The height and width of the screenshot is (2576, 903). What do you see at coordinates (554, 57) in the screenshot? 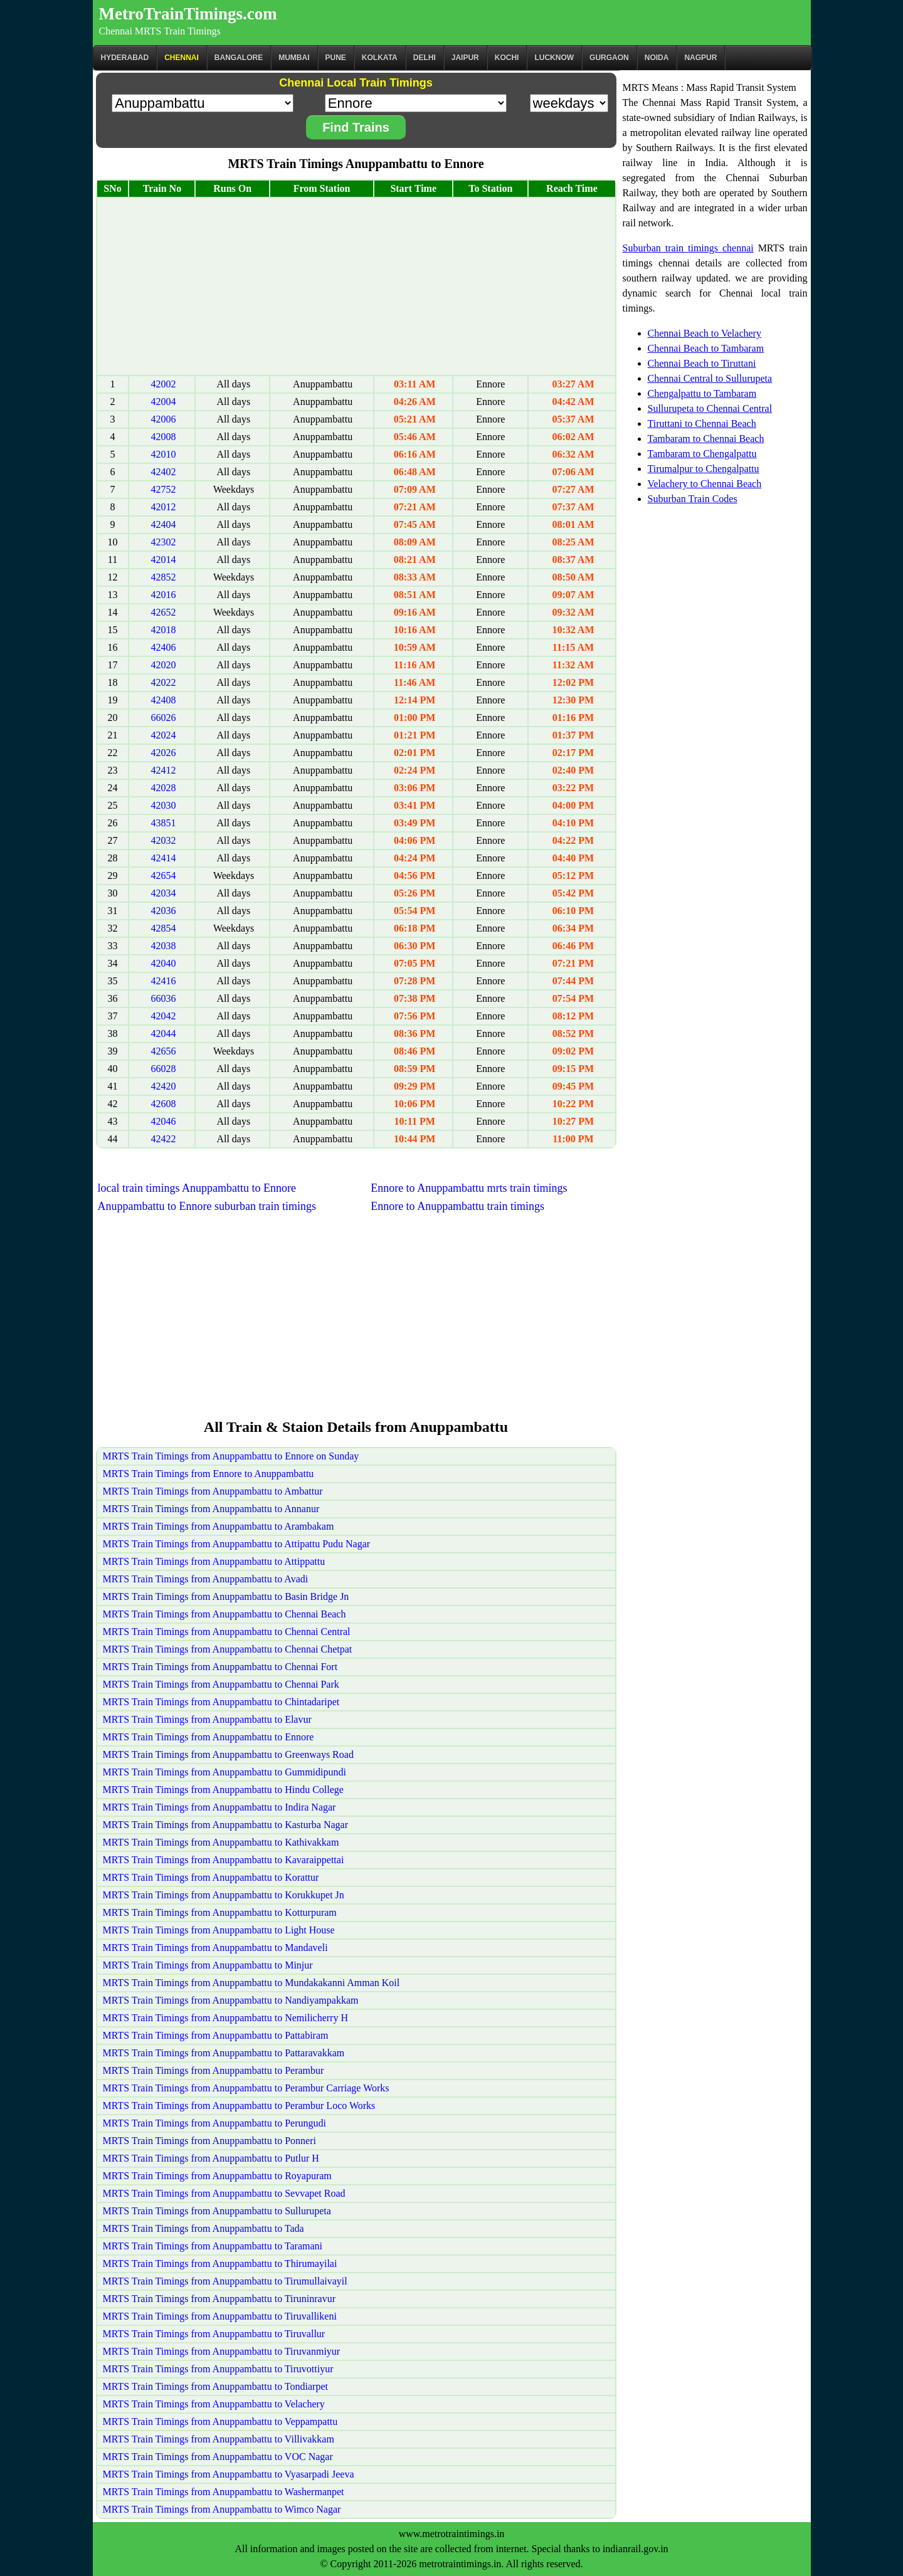
I see `Lucknow` at bounding box center [554, 57].